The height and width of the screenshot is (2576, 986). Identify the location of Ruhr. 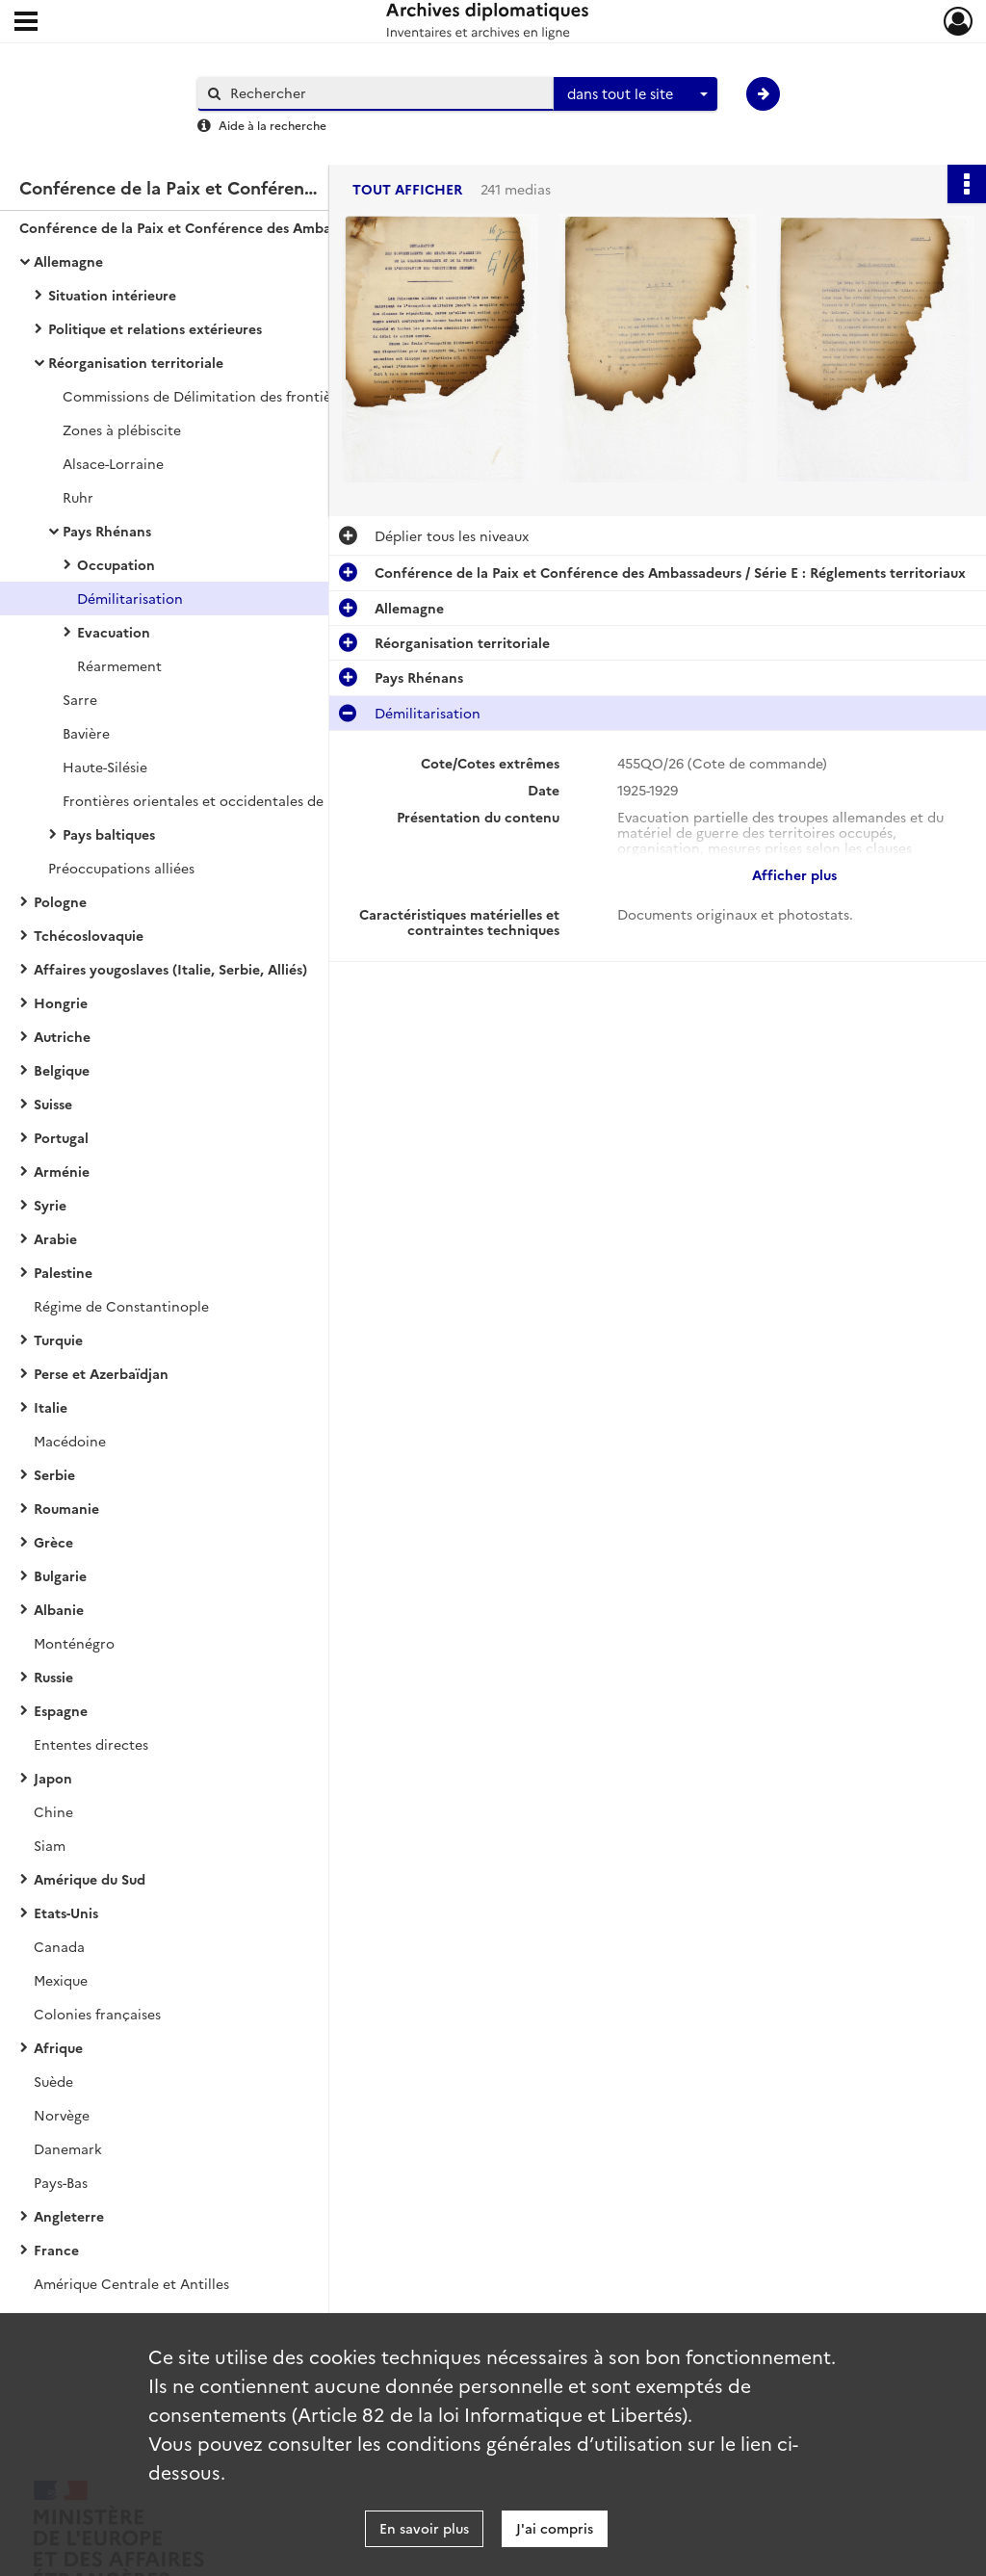
(78, 497).